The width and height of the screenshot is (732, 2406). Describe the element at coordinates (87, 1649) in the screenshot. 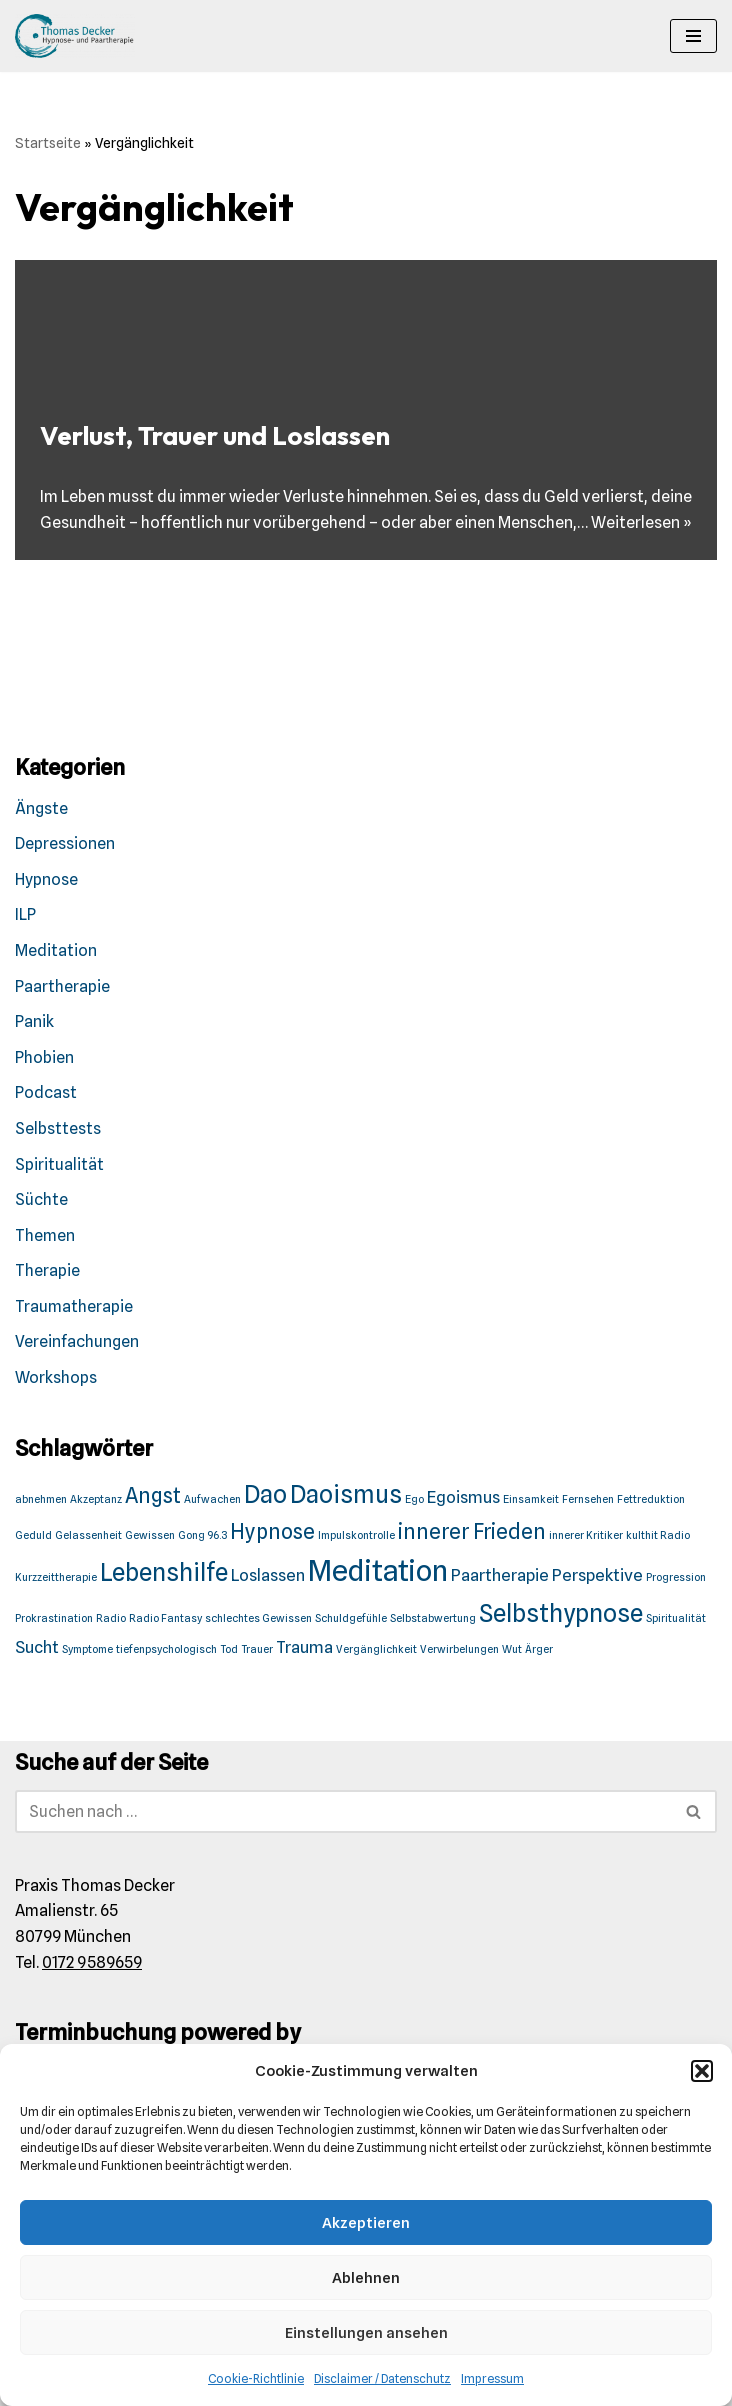

I see `Symptome [Symptome (1 Eintrag)]` at that location.